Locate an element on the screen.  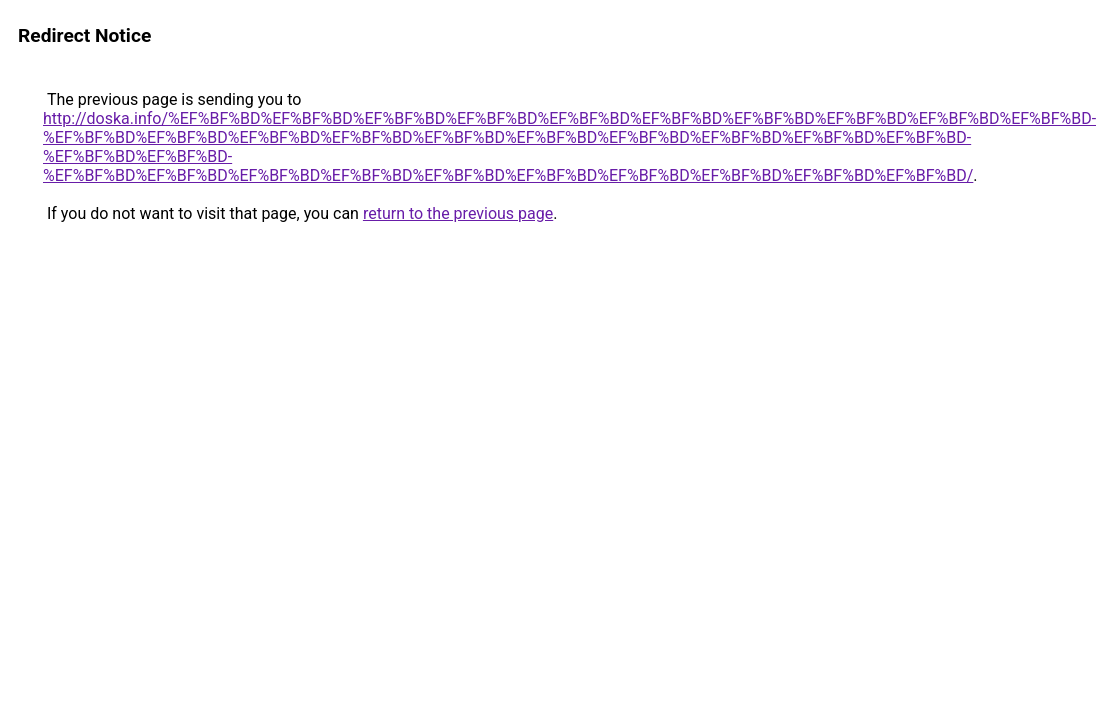
return to the previous page is located at coordinates (458, 213).